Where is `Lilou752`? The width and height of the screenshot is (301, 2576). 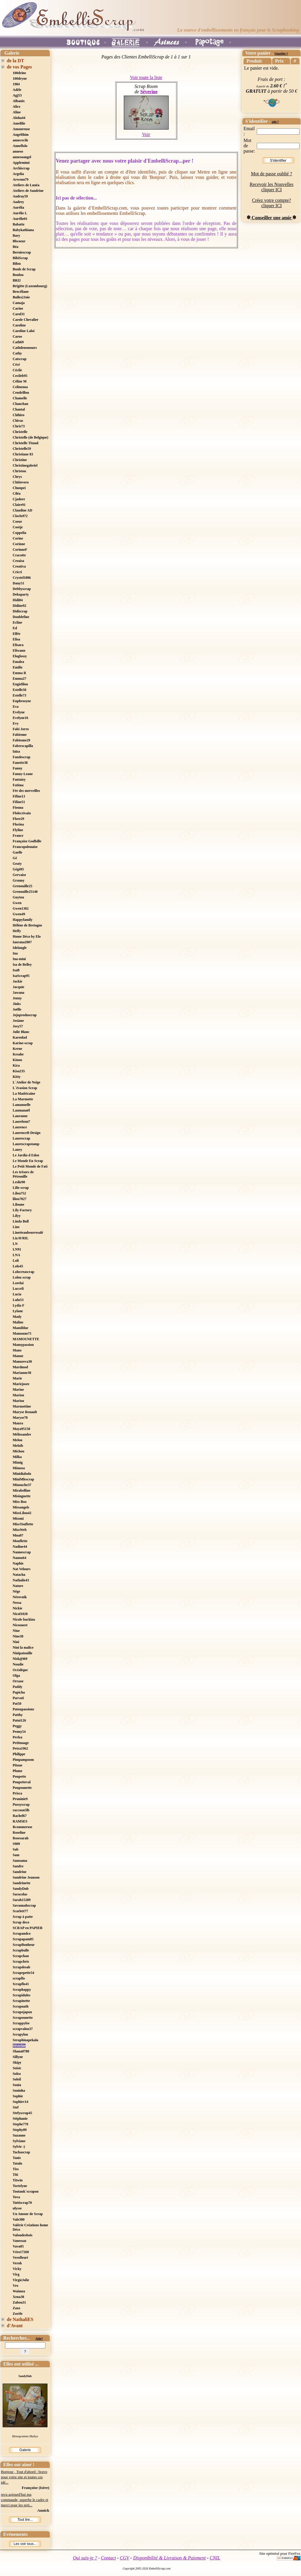 Lilou752 is located at coordinates (19, 1193).